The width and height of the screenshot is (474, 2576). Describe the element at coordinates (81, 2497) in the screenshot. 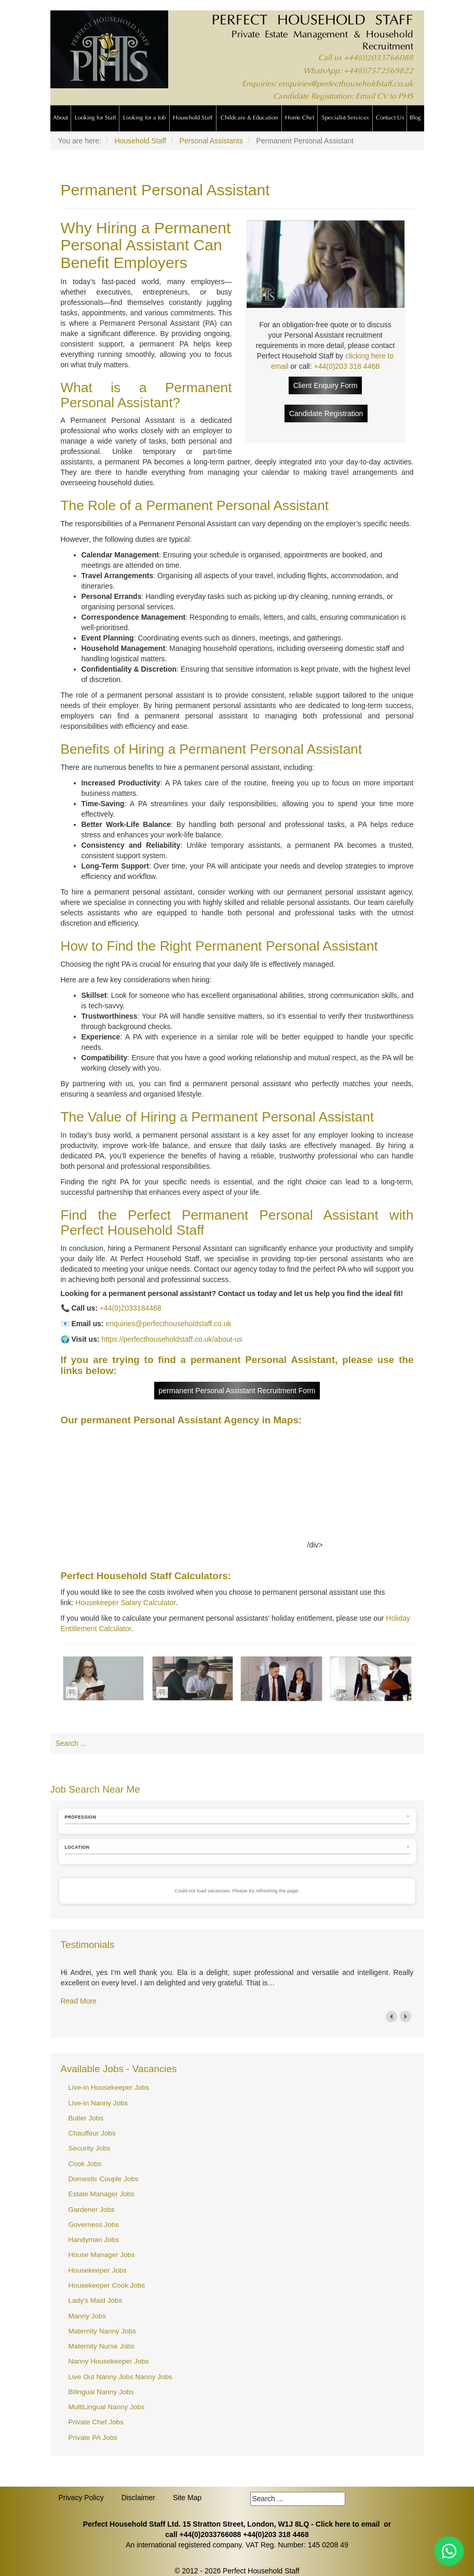

I see `Privacy Policy` at that location.